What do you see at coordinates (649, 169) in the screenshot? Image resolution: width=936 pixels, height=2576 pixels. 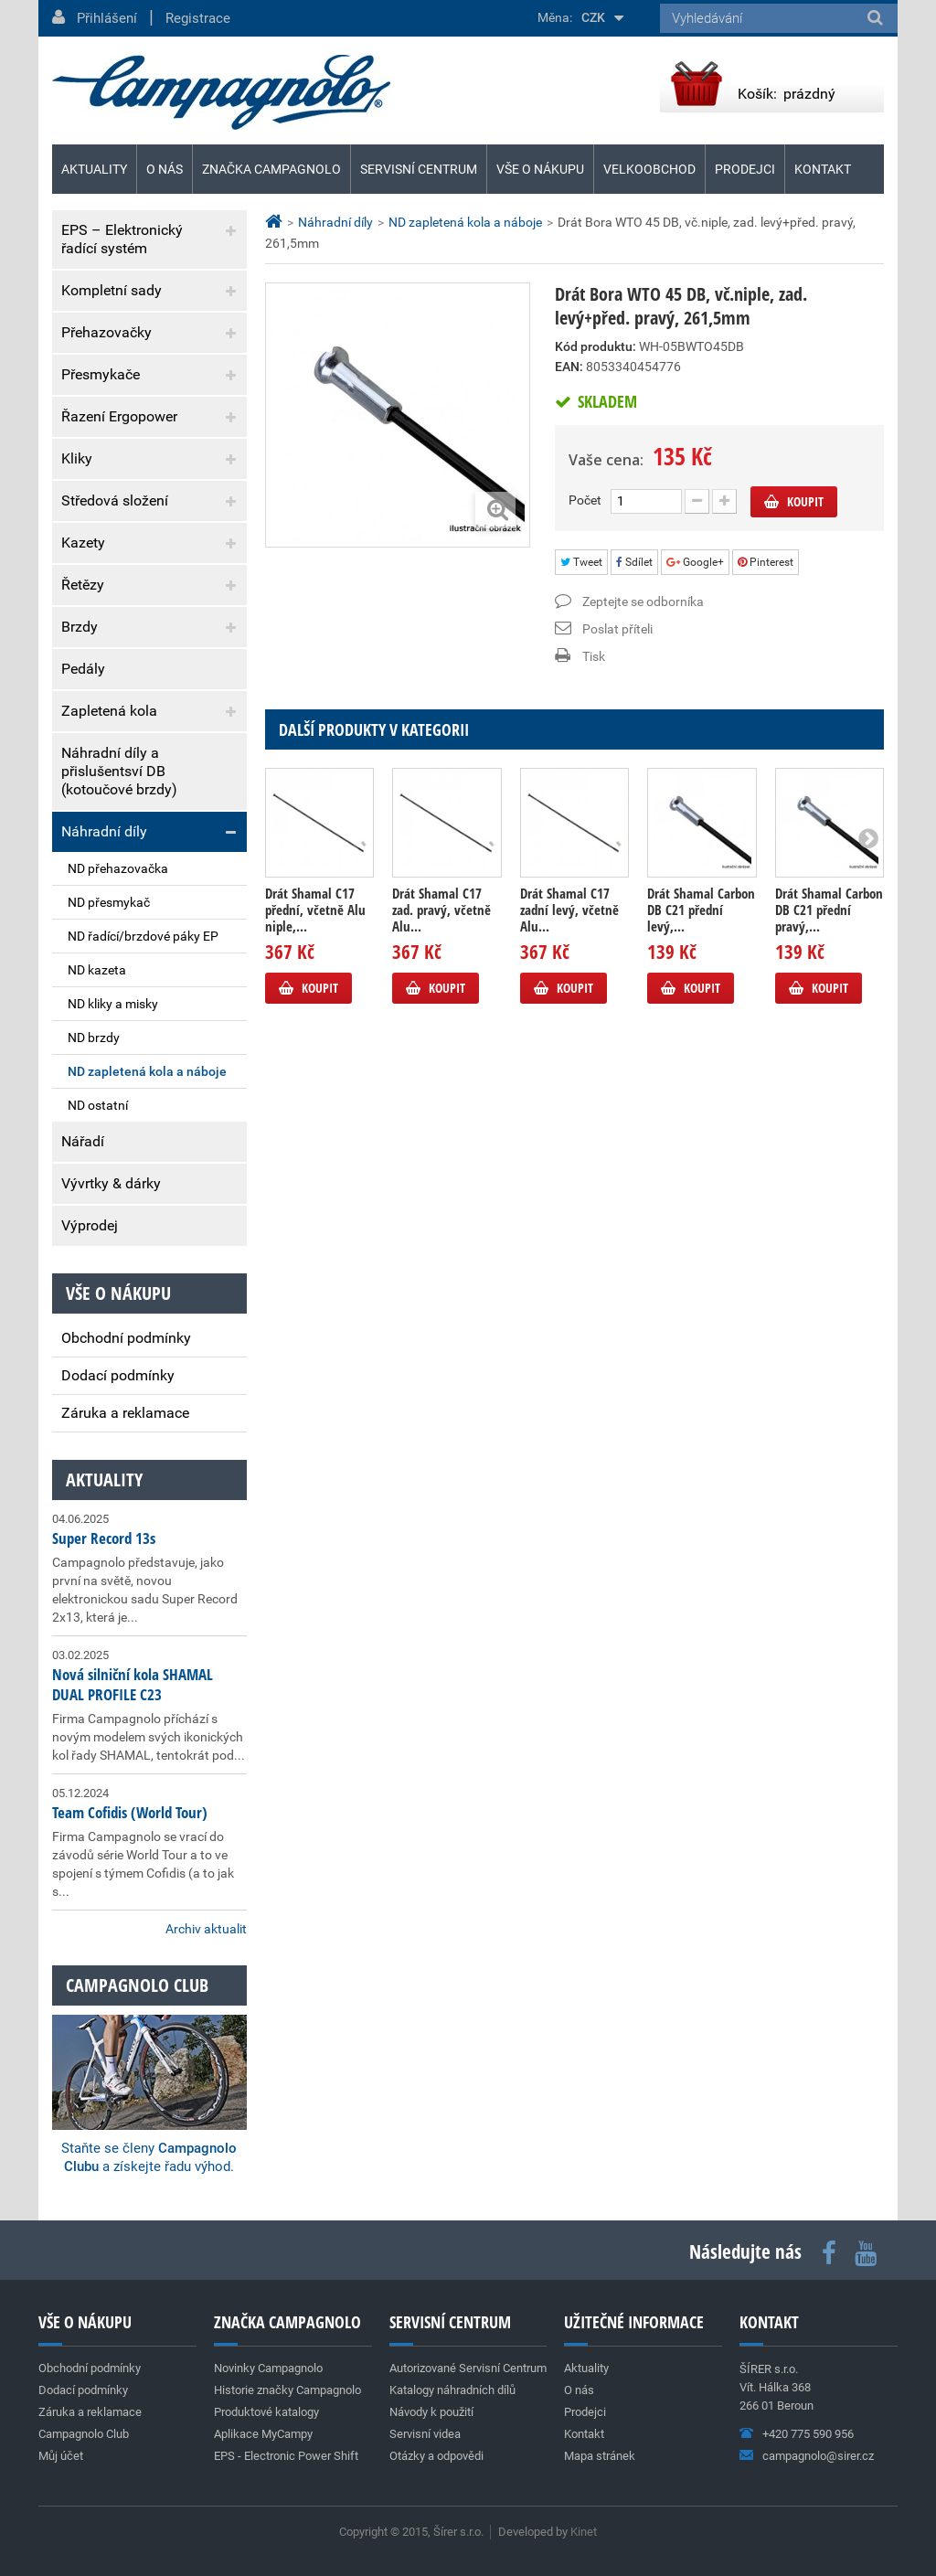 I see `Velkoobchod` at bounding box center [649, 169].